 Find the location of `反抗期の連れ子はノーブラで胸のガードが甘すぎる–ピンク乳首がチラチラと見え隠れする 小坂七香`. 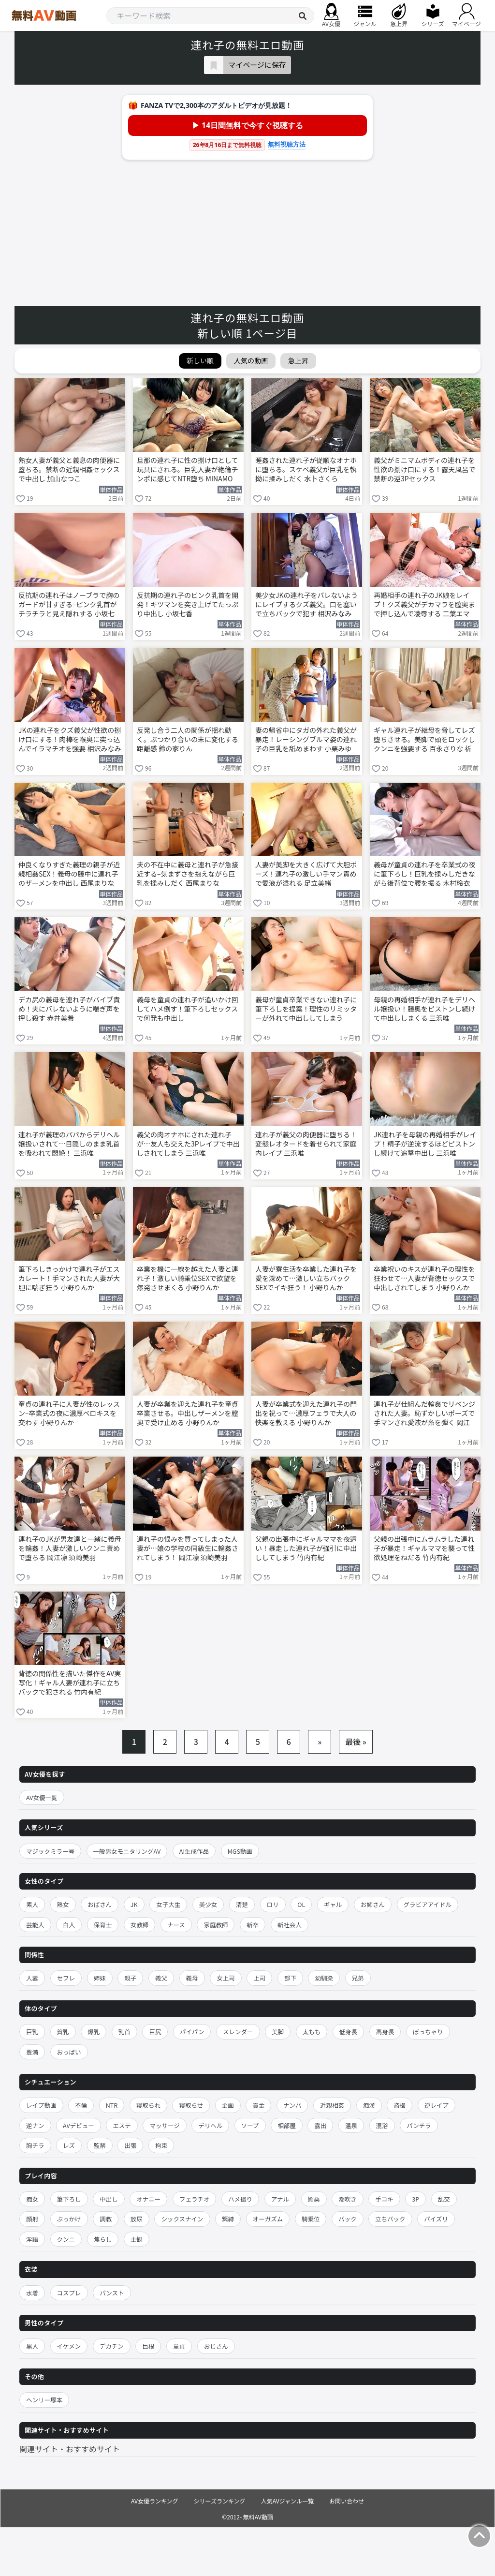

反抗期の連れ子はノーブラで胸のガードが甘すぎる–ピンク乳首がチラチラと見え隠れする 小坂七香 is located at coordinates (68, 605).